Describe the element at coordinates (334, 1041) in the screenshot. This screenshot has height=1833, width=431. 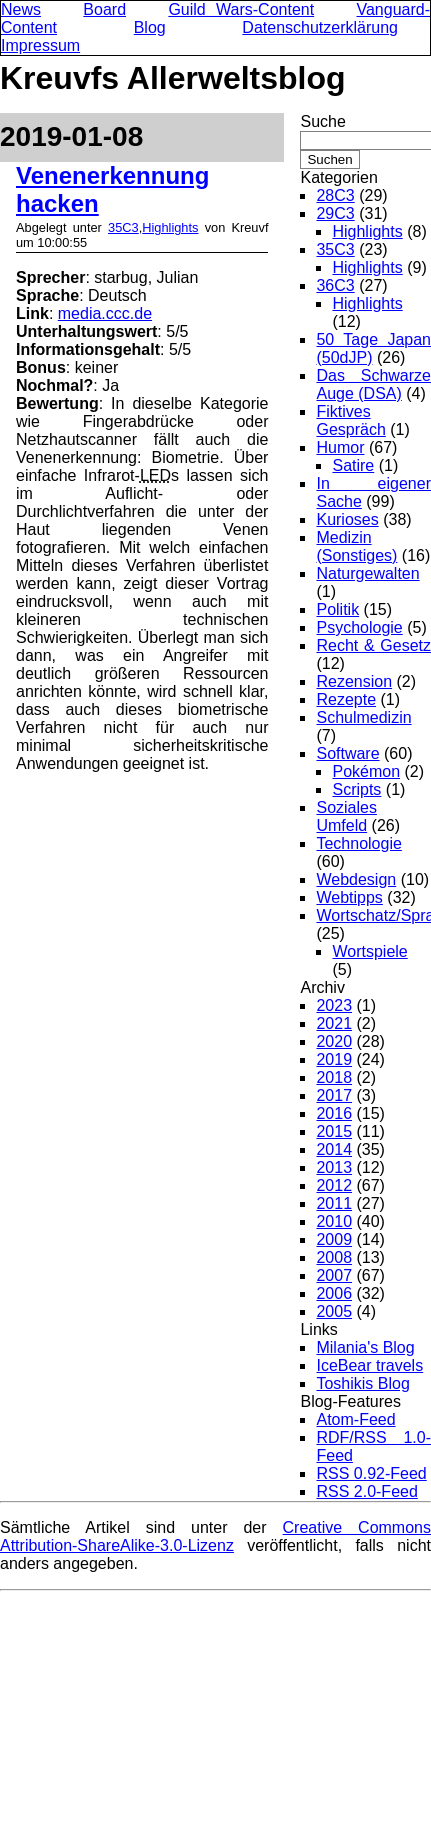
I see `2020` at that location.